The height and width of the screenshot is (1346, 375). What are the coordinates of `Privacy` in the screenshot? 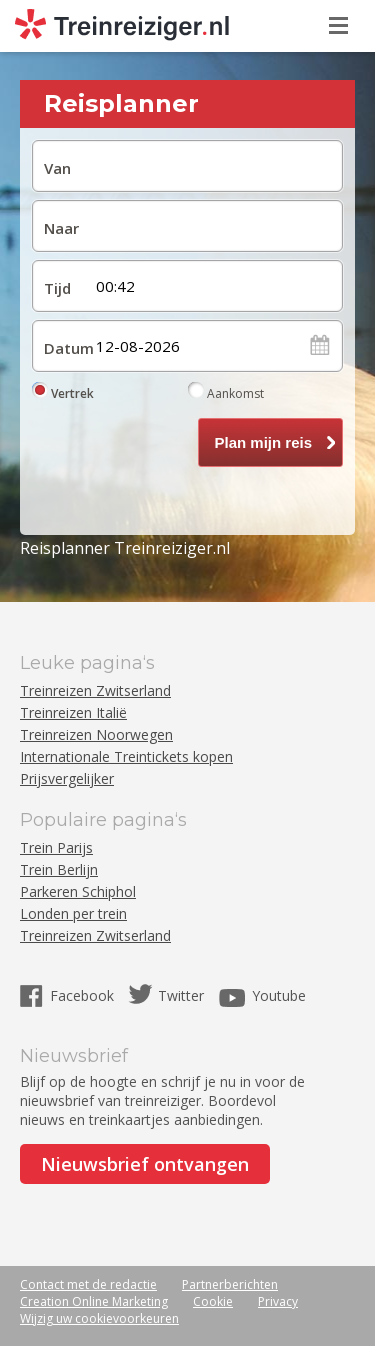 It's located at (278, 1301).